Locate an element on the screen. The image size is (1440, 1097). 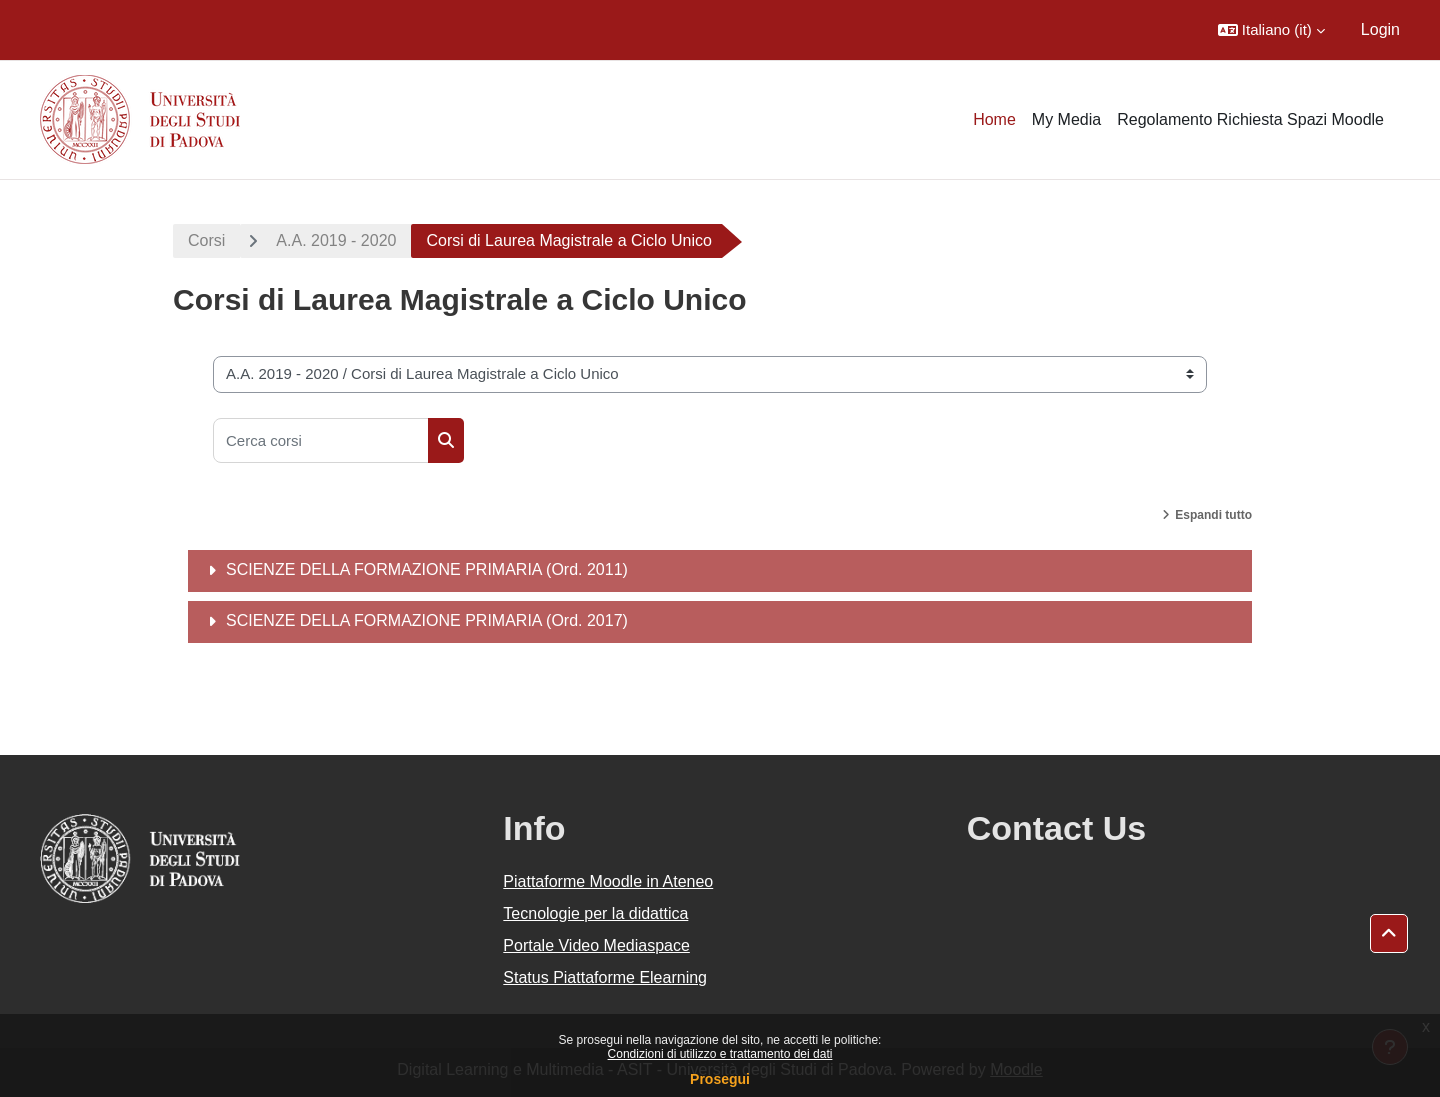
Prosegui is located at coordinates (720, 1079).